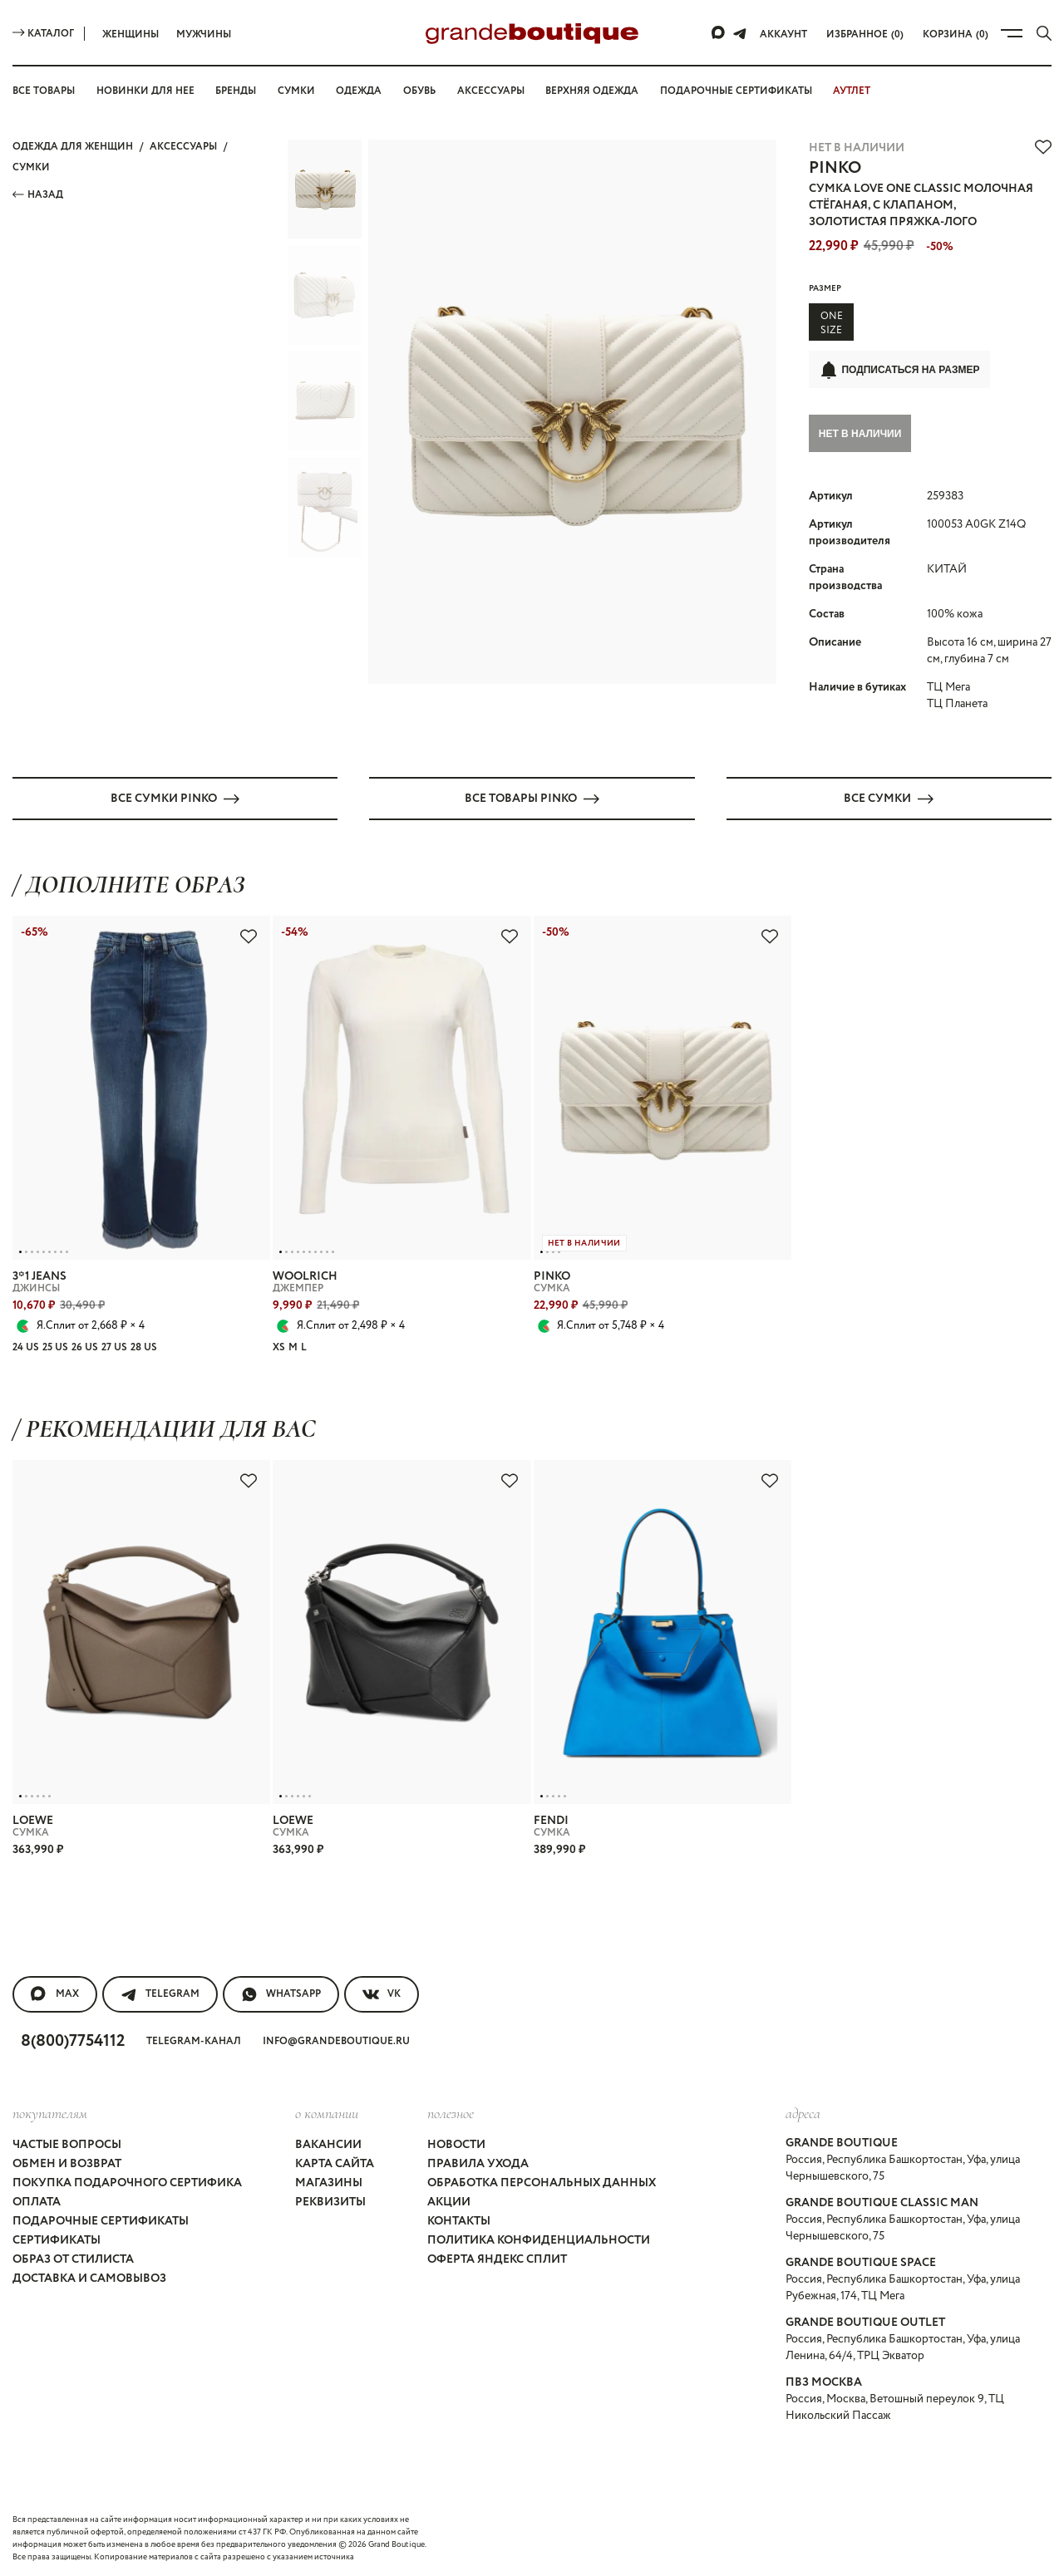  I want to click on АКСЕССУАРЫ, so click(183, 147).